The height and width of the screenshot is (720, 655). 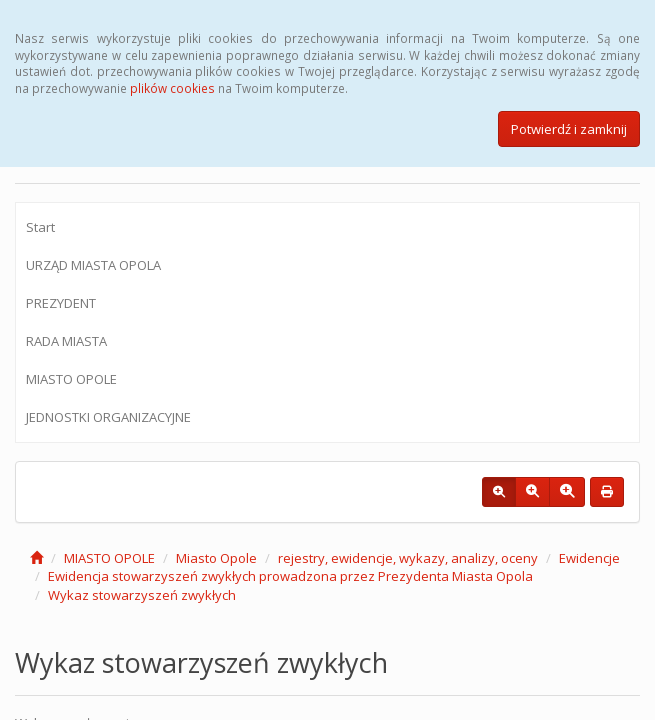 I want to click on JEDNOSTKI ORGANIZACYJNE, so click(x=108, y=417).